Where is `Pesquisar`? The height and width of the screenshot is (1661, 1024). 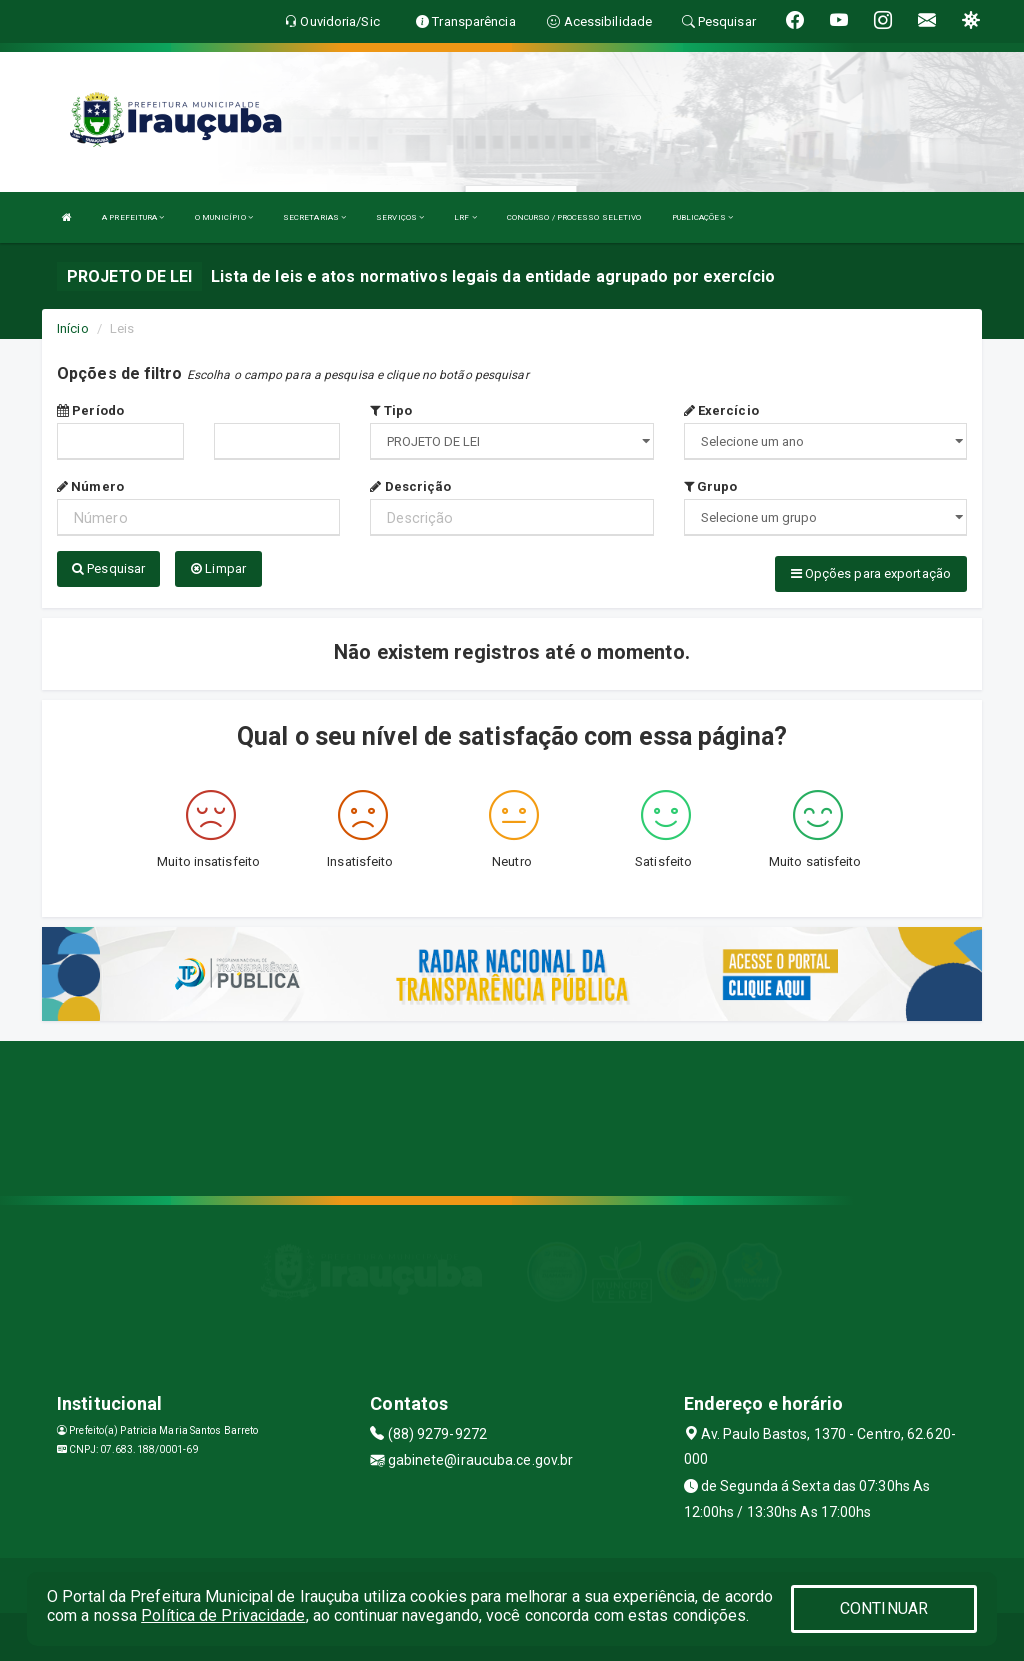
Pesquisar is located at coordinates (108, 568).